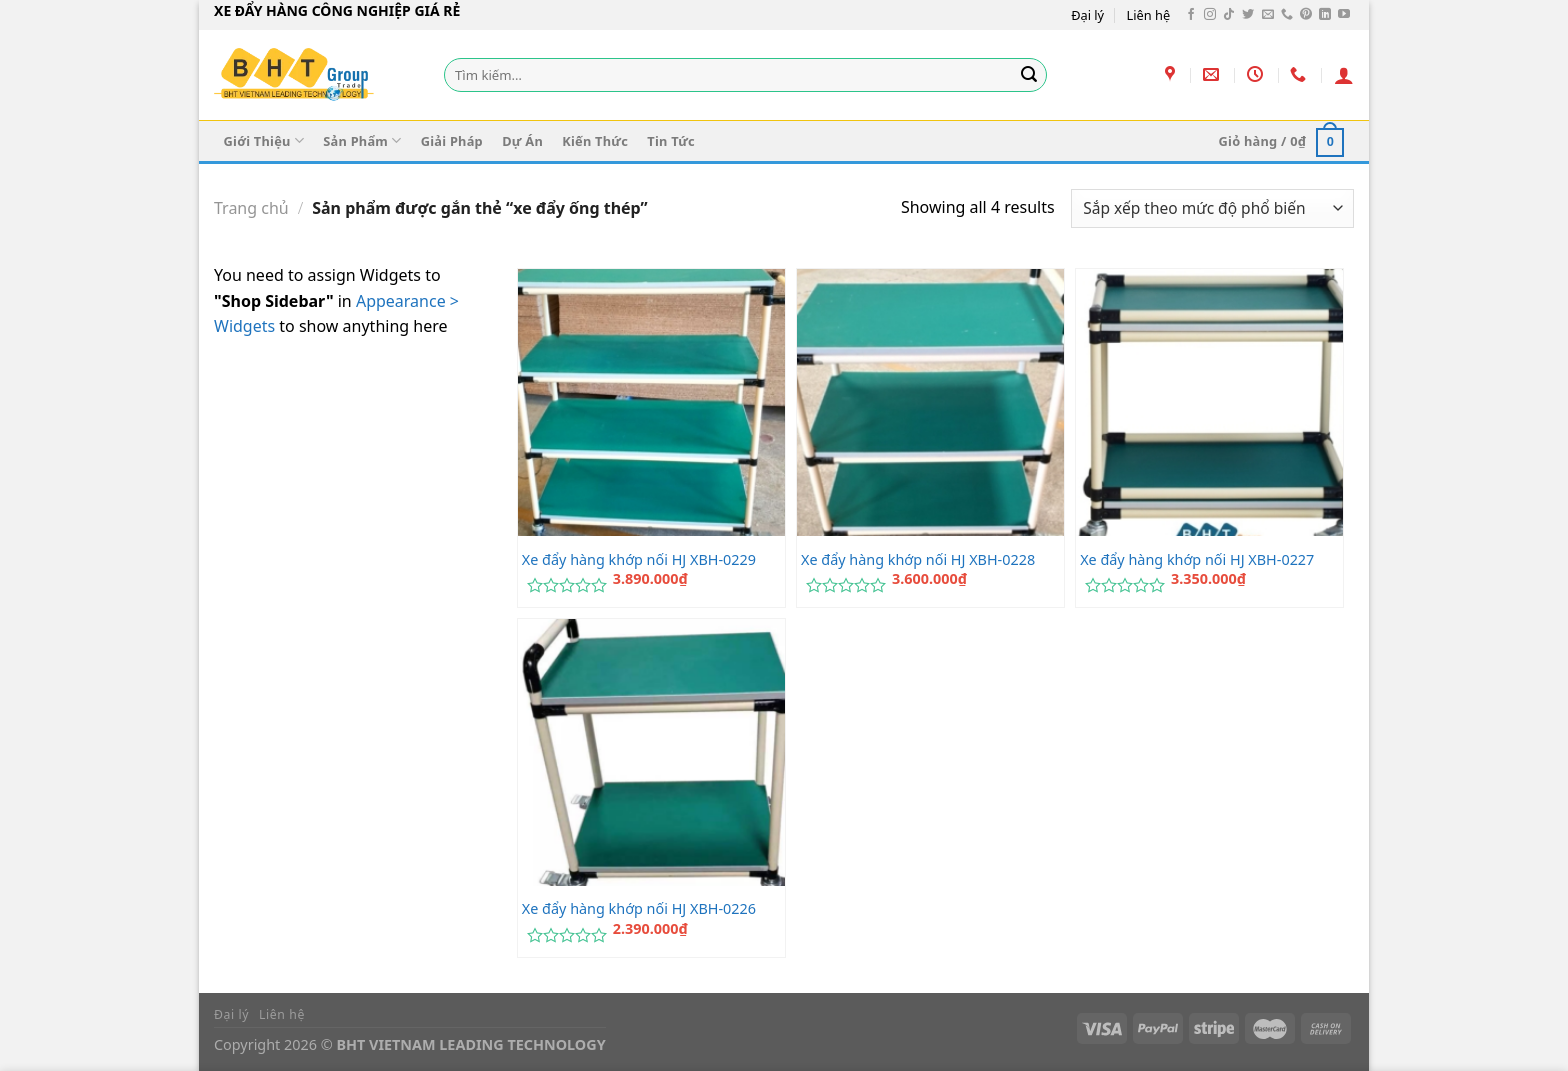  What do you see at coordinates (1149, 15) in the screenshot?
I see `Liên hệ` at bounding box center [1149, 15].